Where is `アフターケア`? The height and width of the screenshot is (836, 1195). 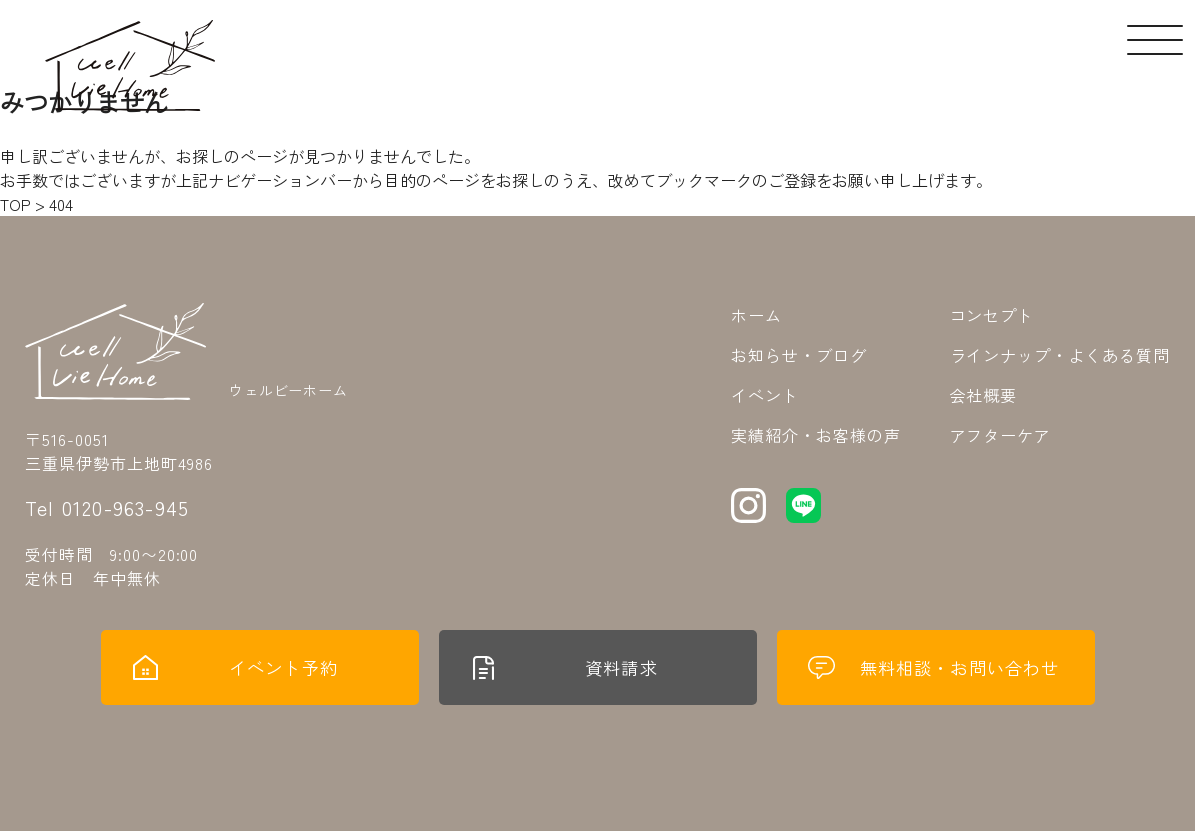
アフターケア is located at coordinates (1001, 435).